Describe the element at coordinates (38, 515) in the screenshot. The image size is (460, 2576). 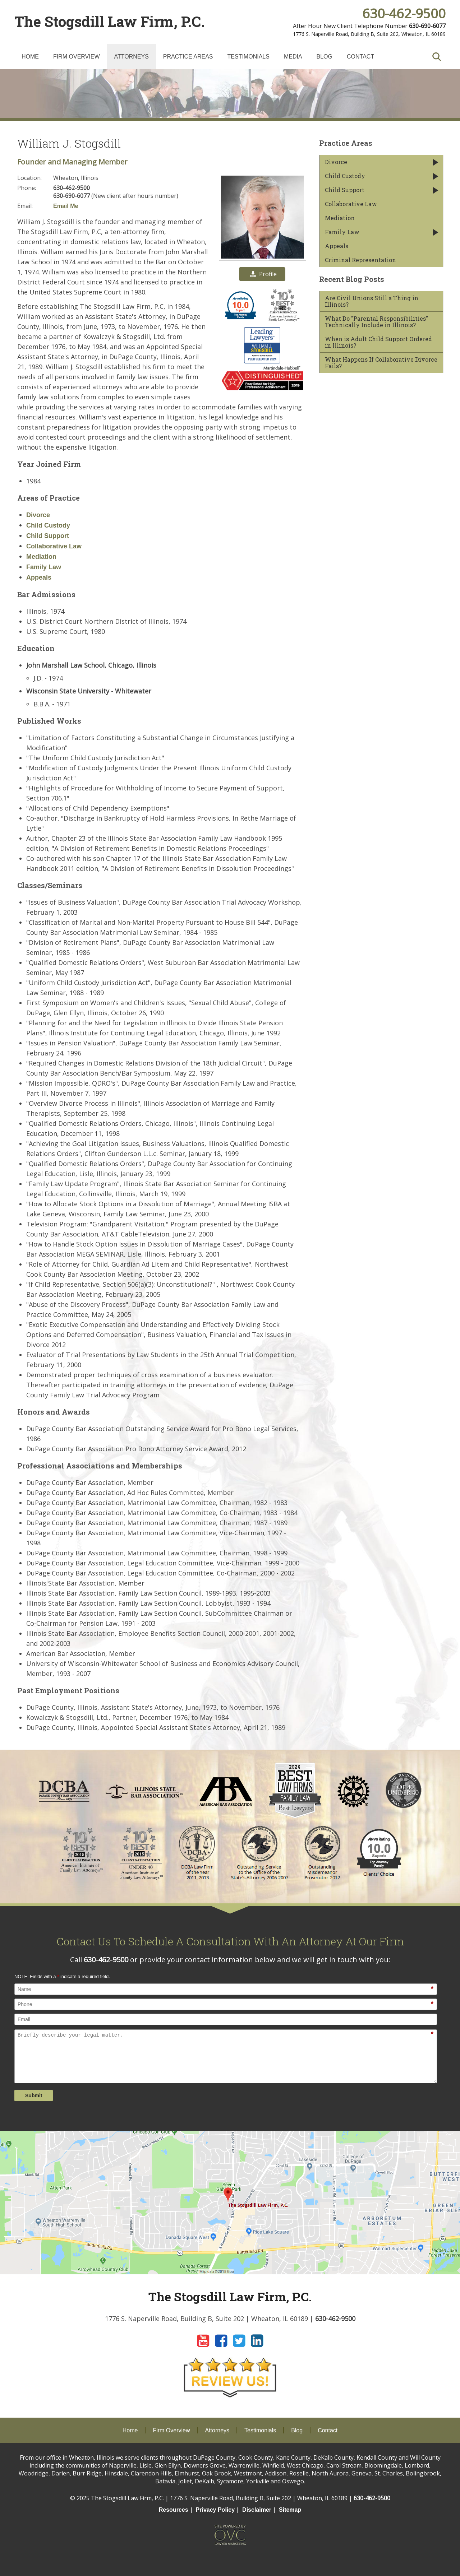
I see `Divorce` at that location.